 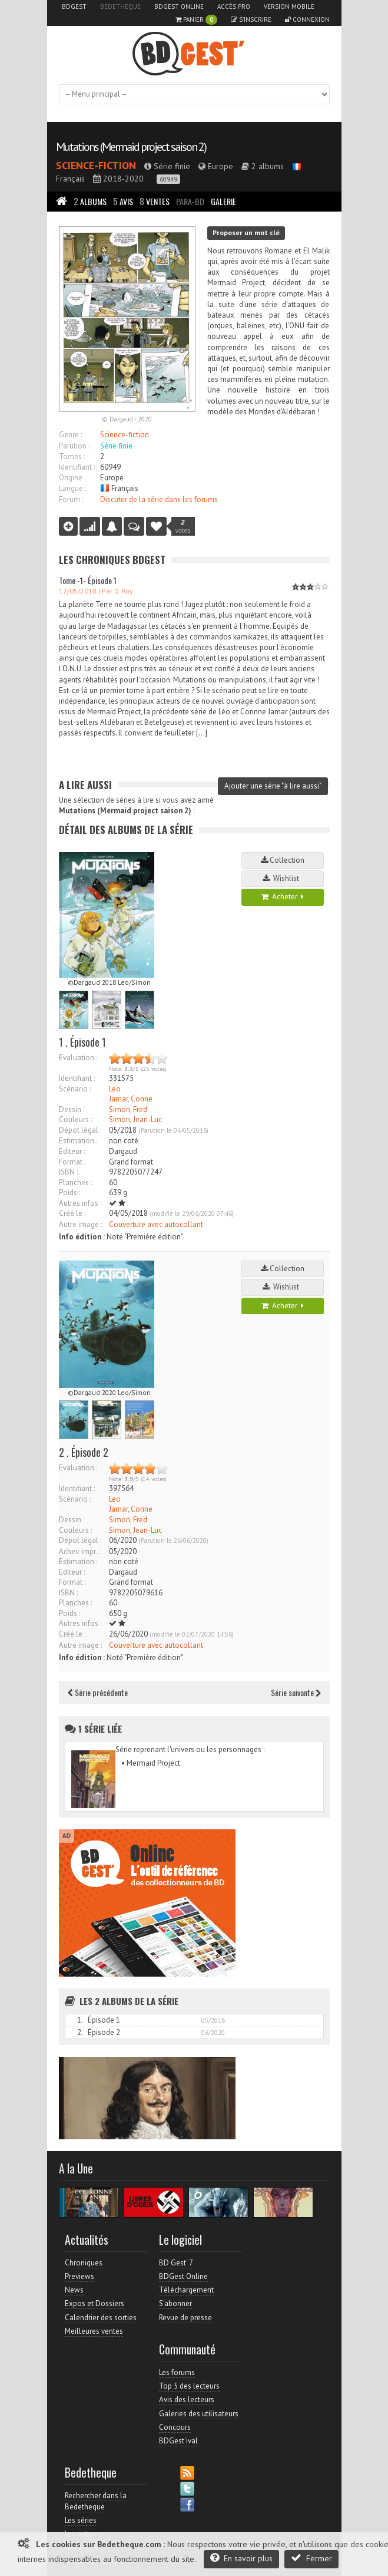 I want to click on Dessin :, so click(x=71, y=1109).